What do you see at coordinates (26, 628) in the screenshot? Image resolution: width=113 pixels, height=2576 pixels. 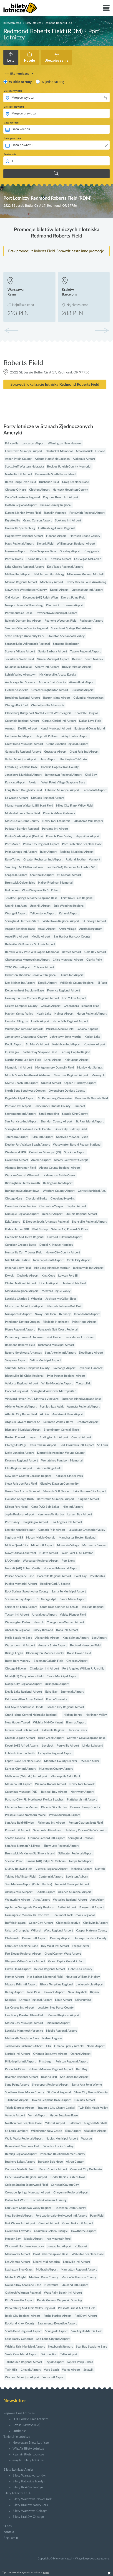 I see `San Luis Obispo County Regional` at bounding box center [26, 628].